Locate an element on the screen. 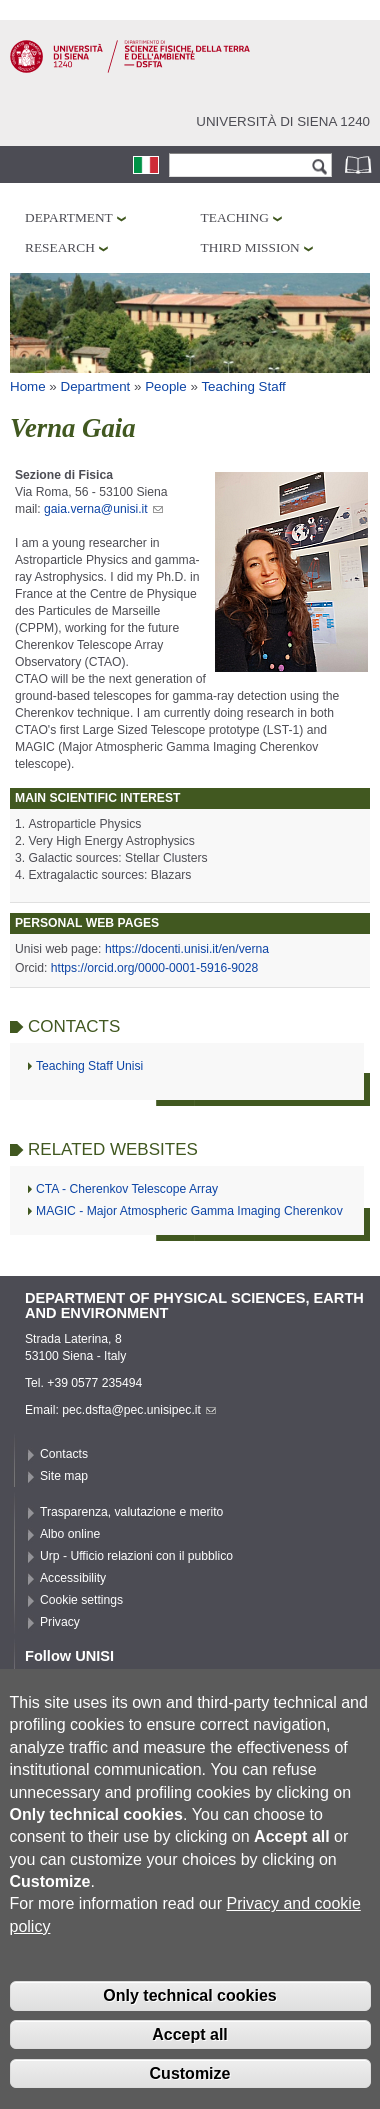 The width and height of the screenshot is (380, 2109). Urp - Ufficio relazioni con il pubblico is located at coordinates (136, 1556).